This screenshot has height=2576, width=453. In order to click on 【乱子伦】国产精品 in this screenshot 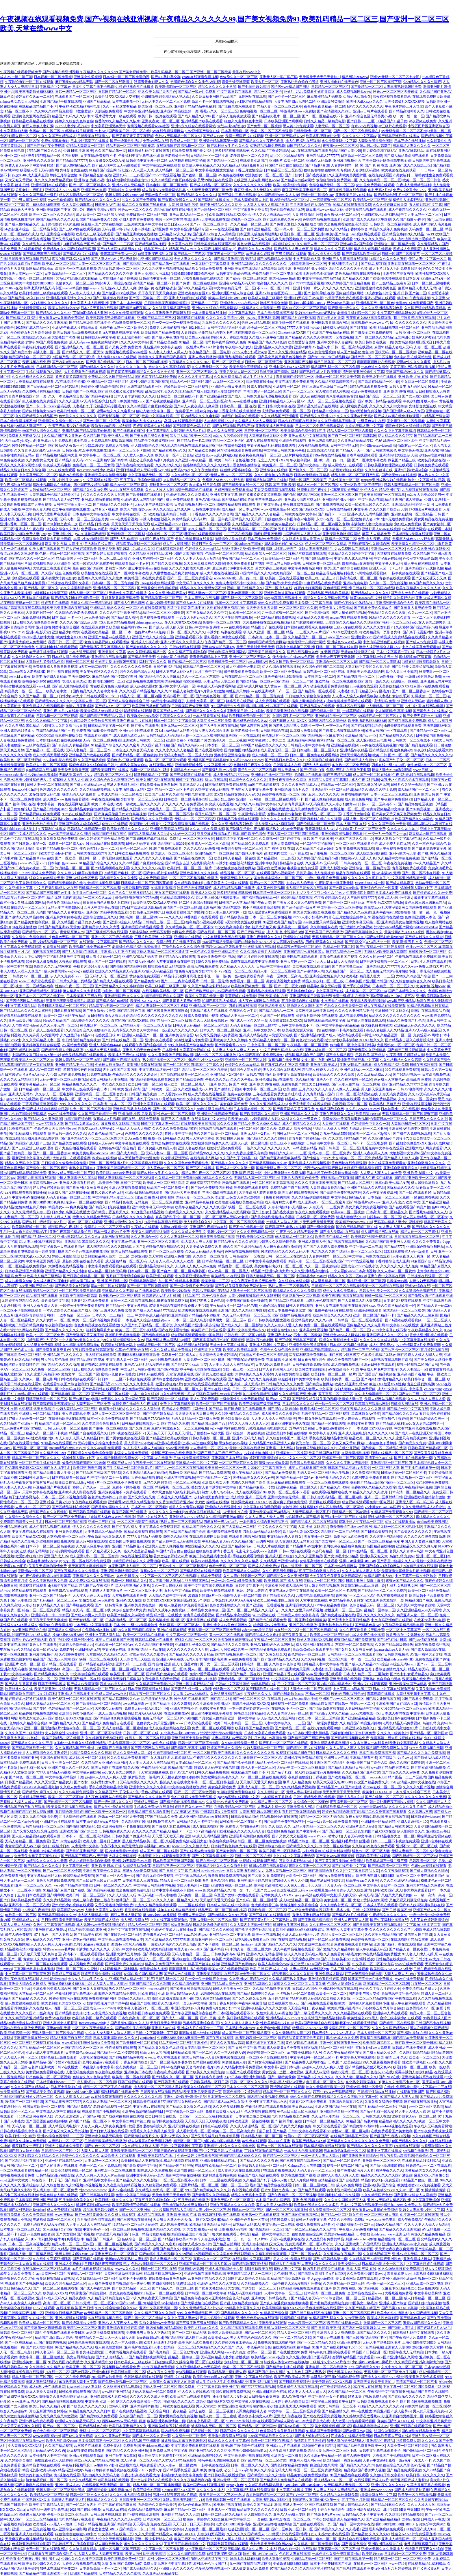, I will do `click(207, 1409)`.